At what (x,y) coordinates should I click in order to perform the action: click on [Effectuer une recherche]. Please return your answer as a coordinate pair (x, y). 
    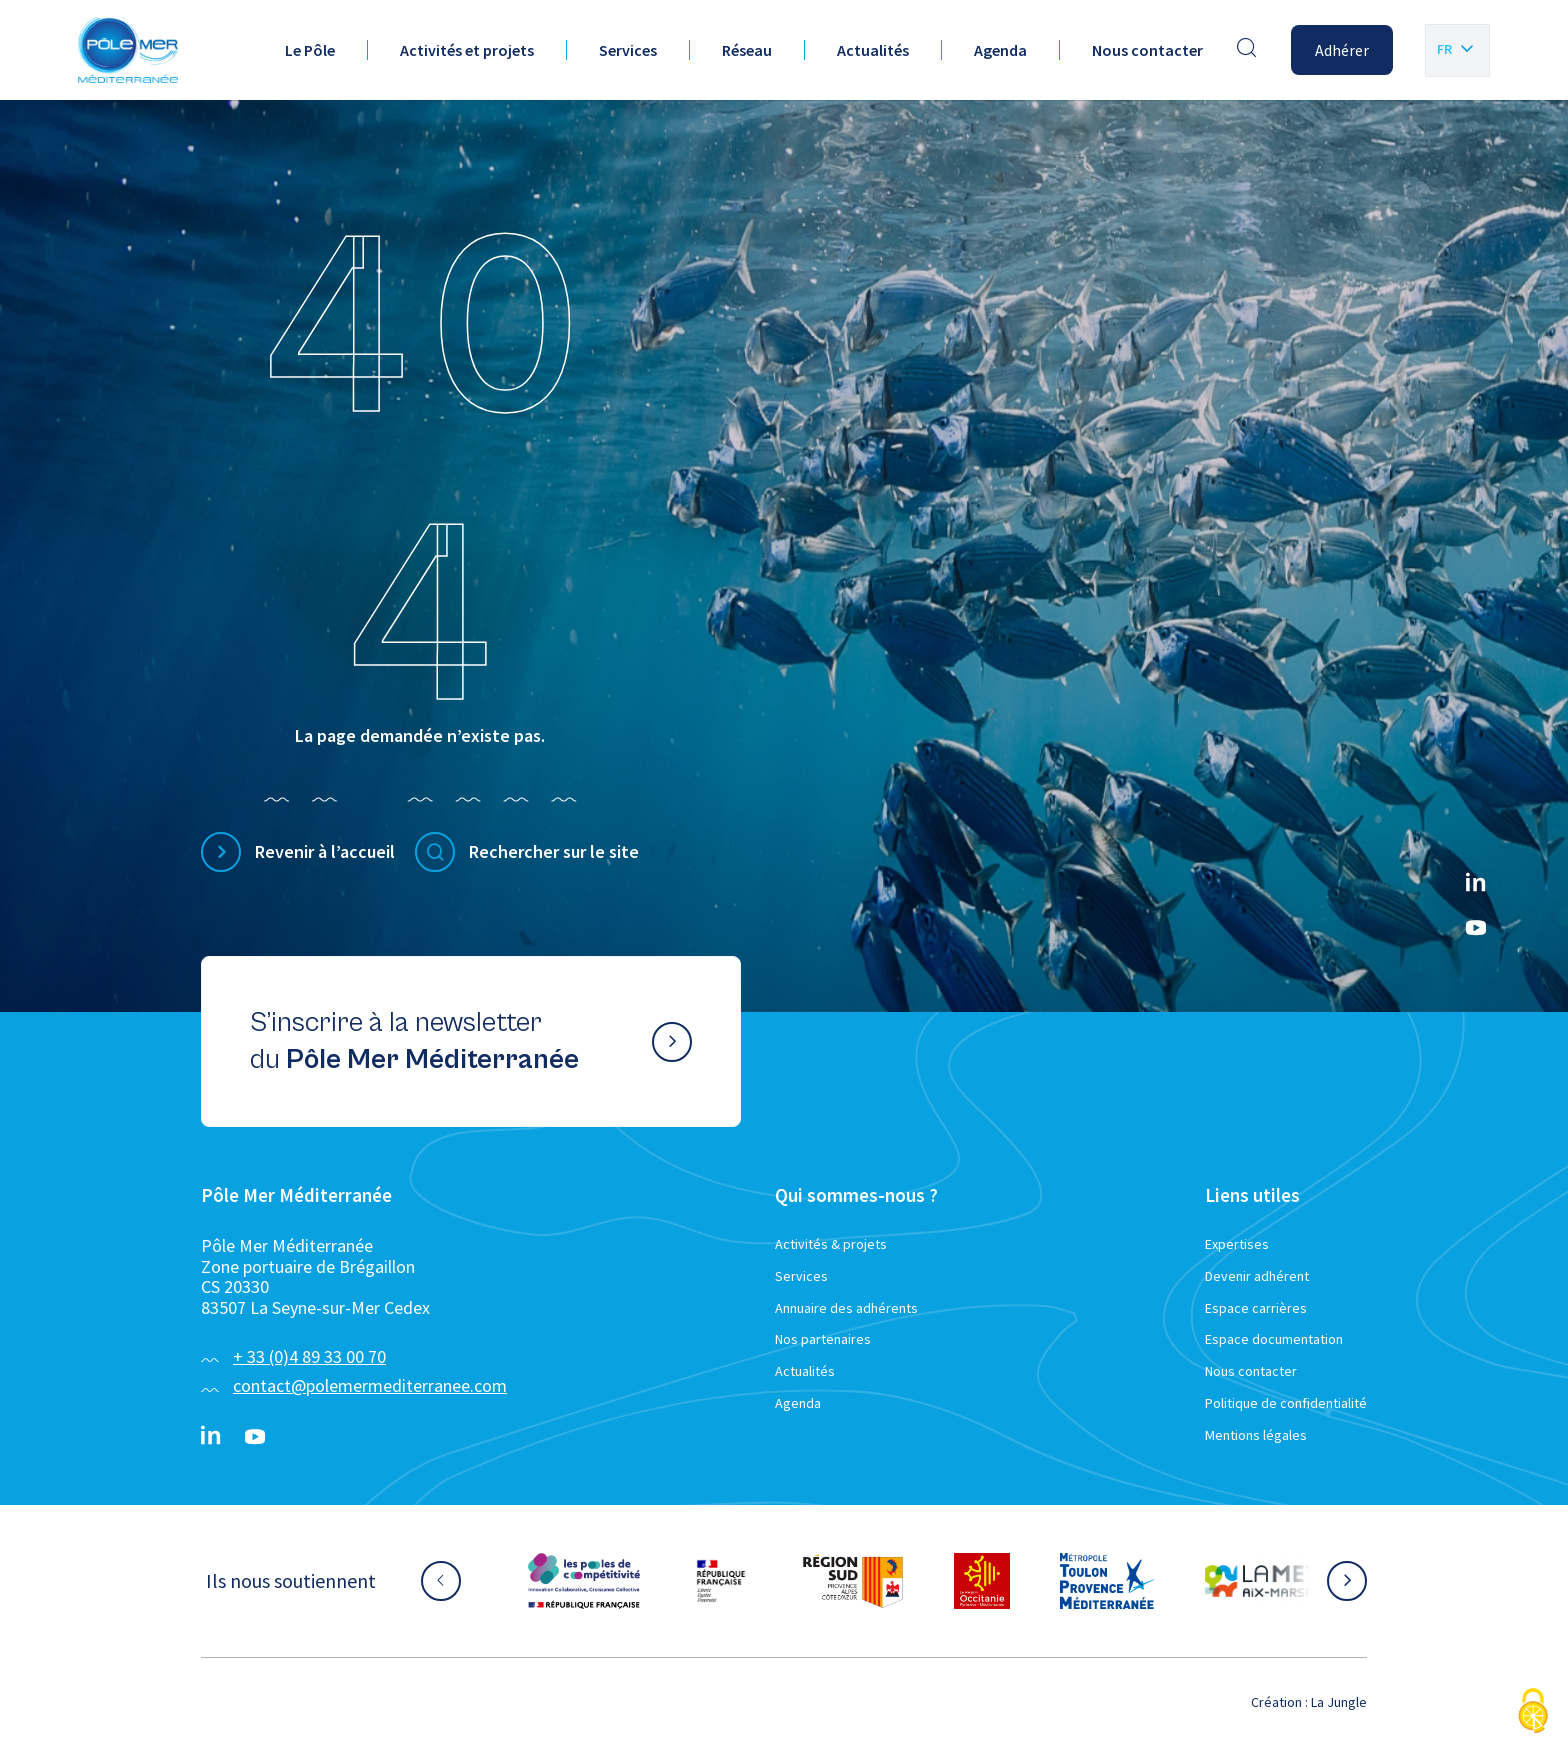
    Looking at the image, I should click on (1247, 50).